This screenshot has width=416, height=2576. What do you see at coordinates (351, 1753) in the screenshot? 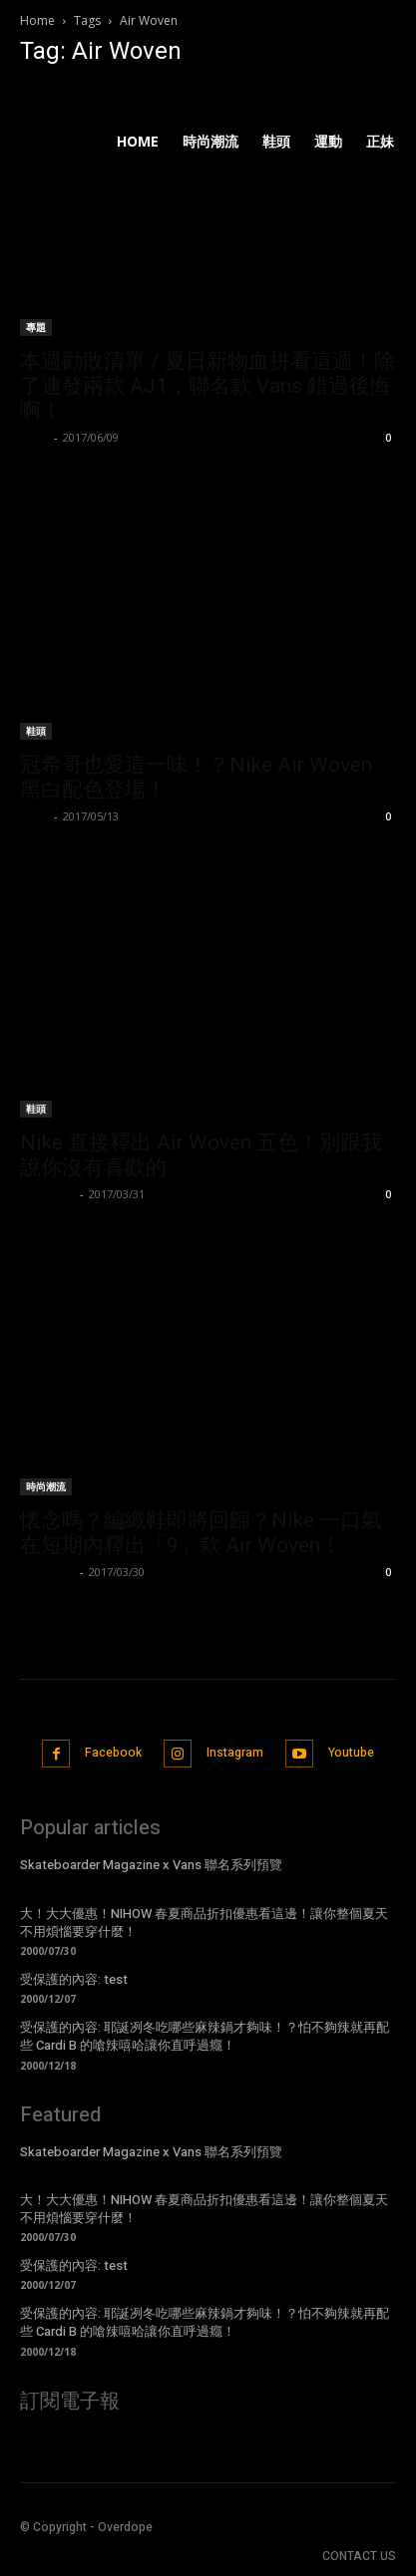
I see `Youtube` at bounding box center [351, 1753].